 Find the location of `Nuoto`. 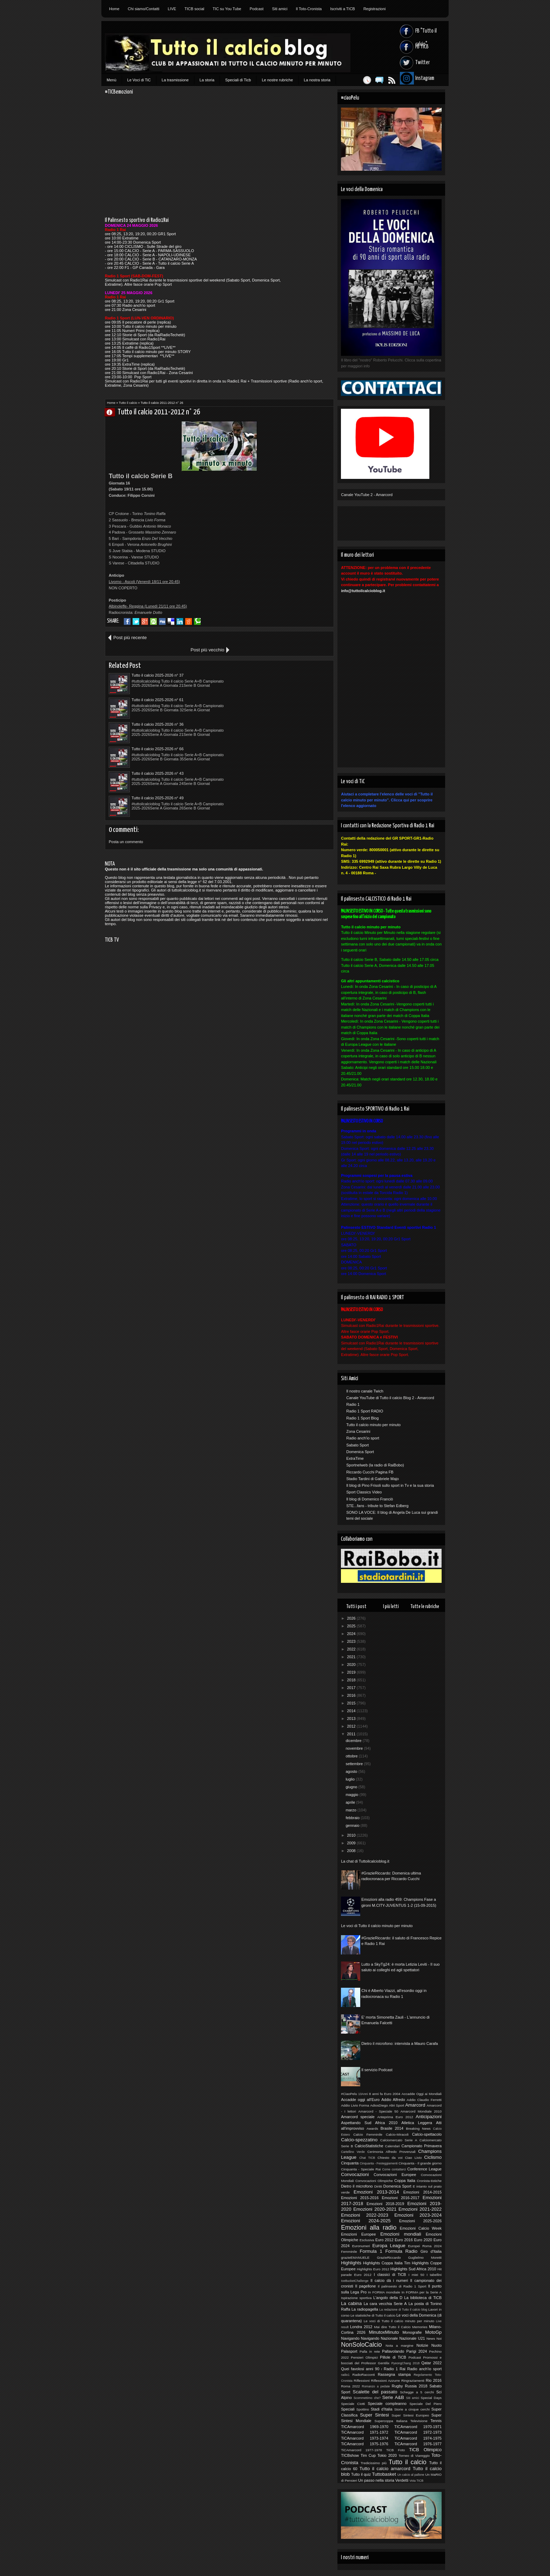

Nuoto is located at coordinates (436, 2345).